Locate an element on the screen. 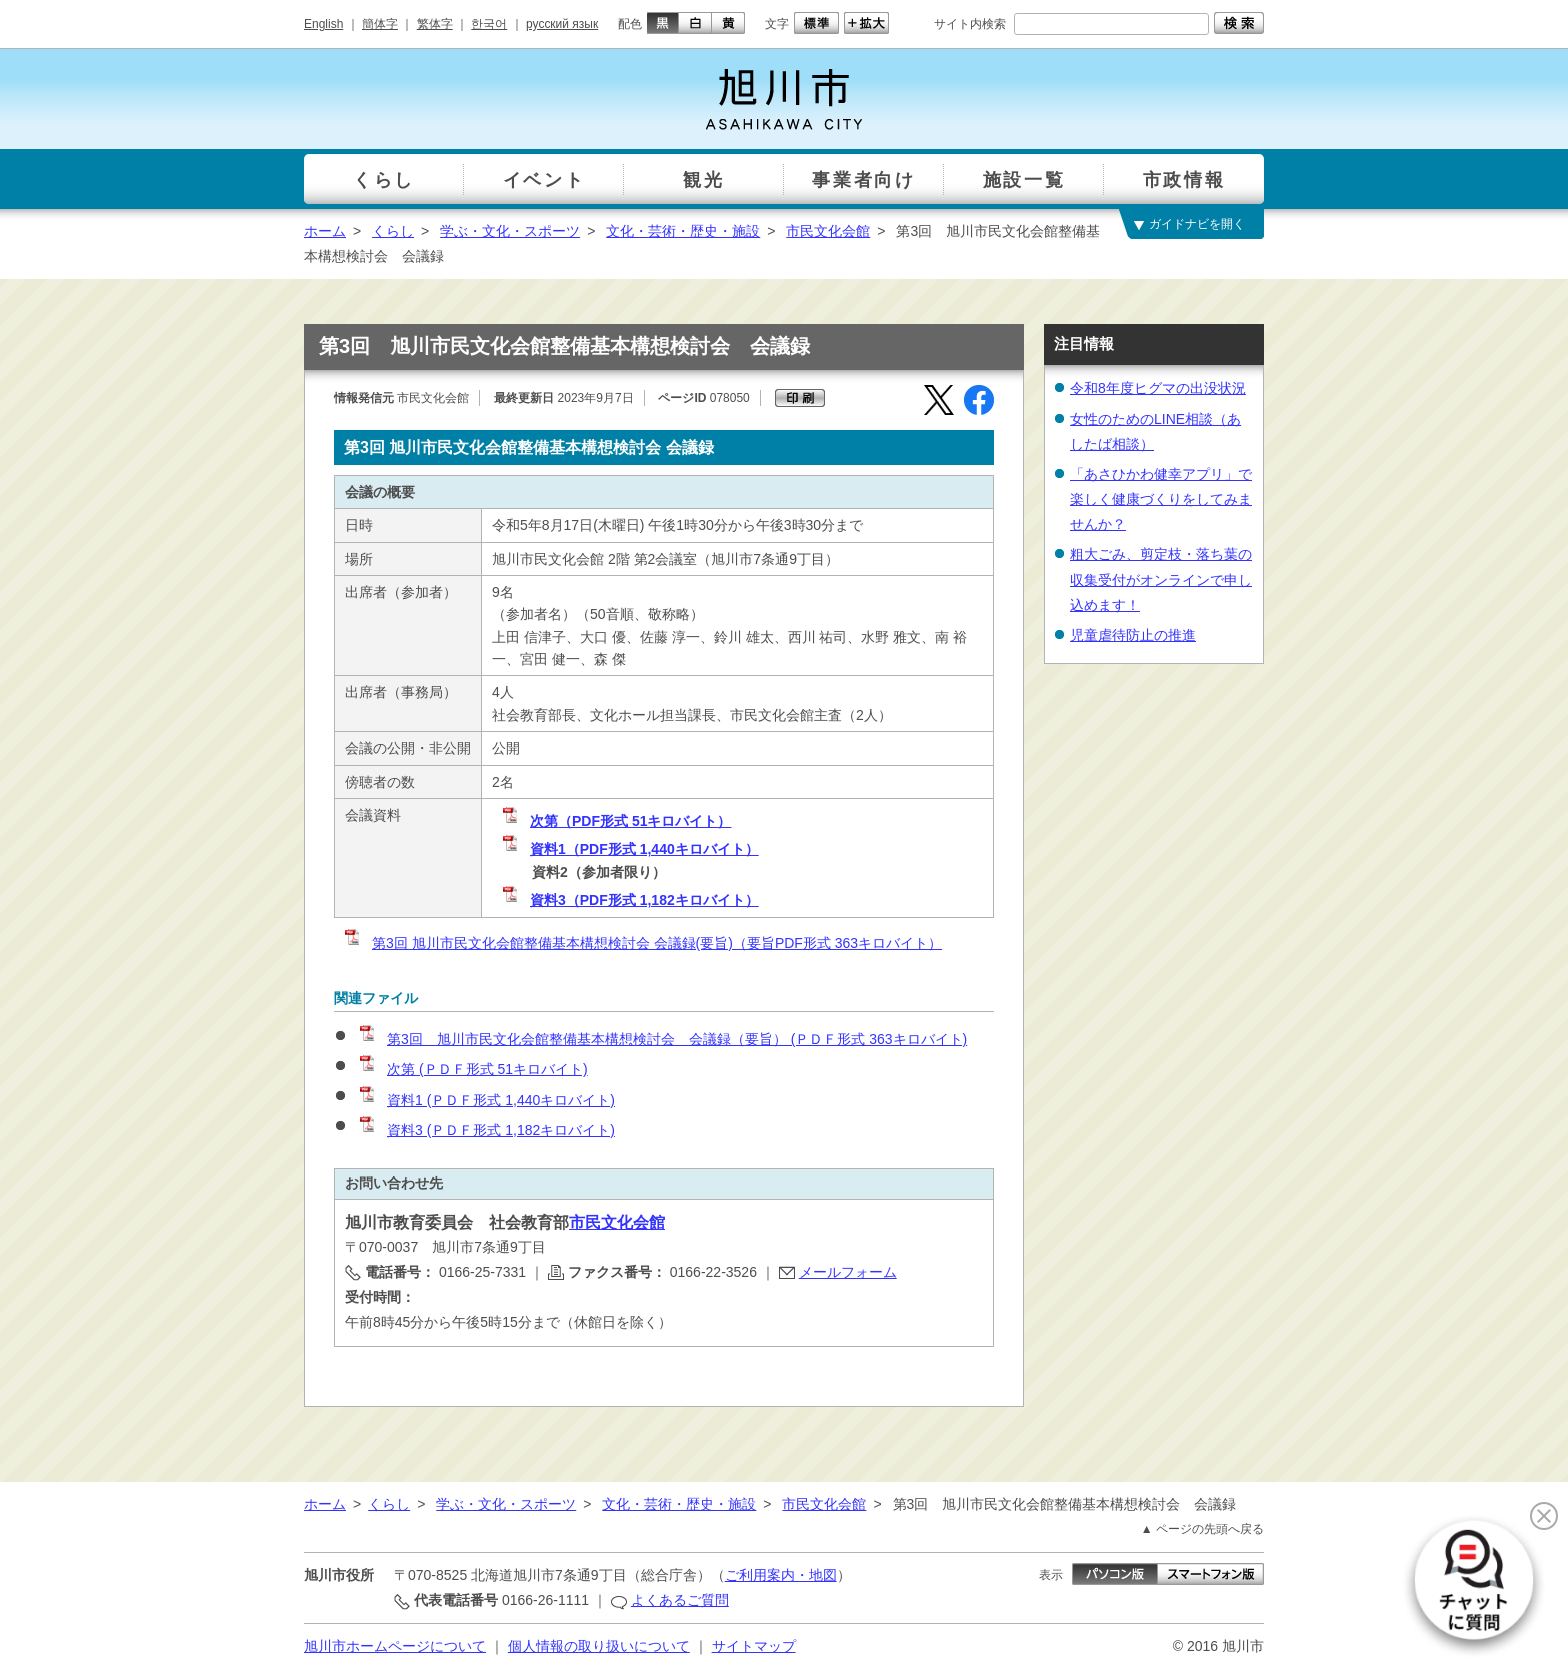 This screenshot has width=1568, height=1670. 次第 (ＰＤＦ形式 51キロバイト) is located at coordinates (472, 1069).